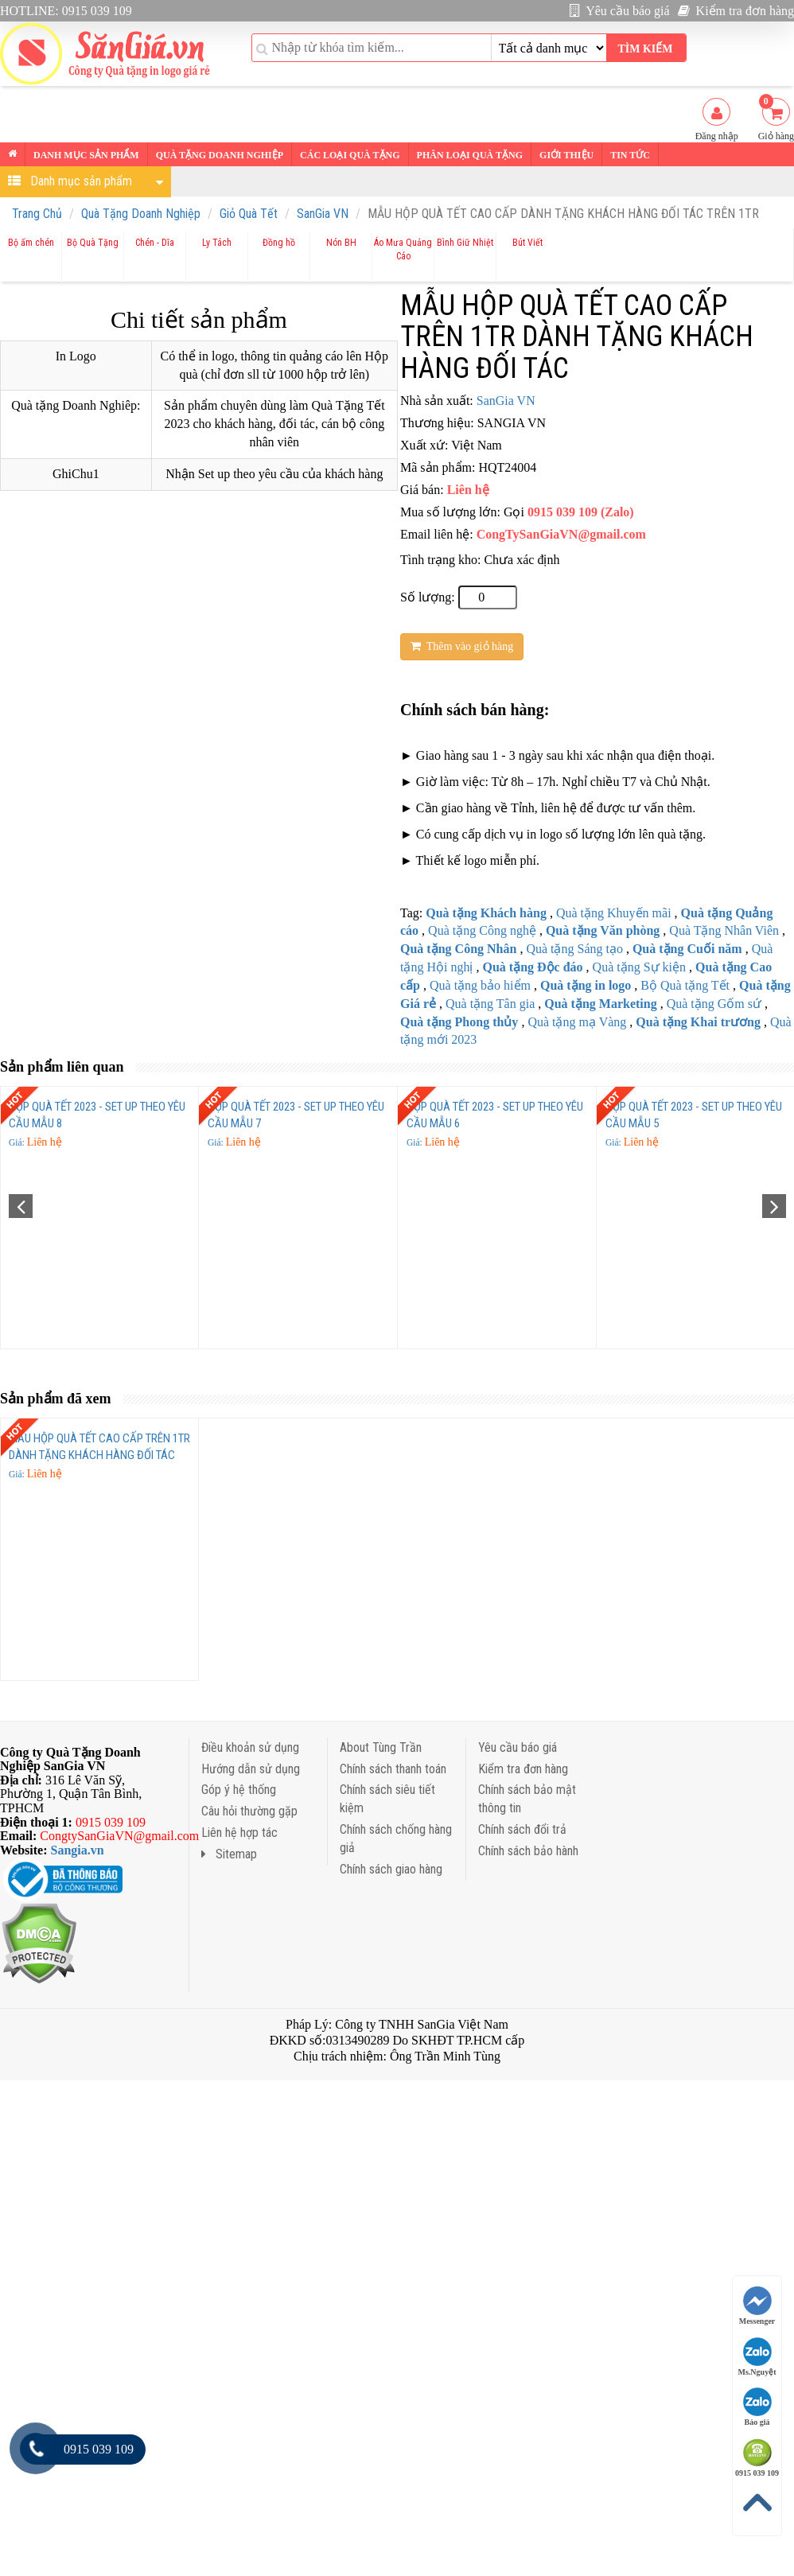 This screenshot has height=2576, width=794. What do you see at coordinates (381, 1747) in the screenshot?
I see `About Tùng Trần` at bounding box center [381, 1747].